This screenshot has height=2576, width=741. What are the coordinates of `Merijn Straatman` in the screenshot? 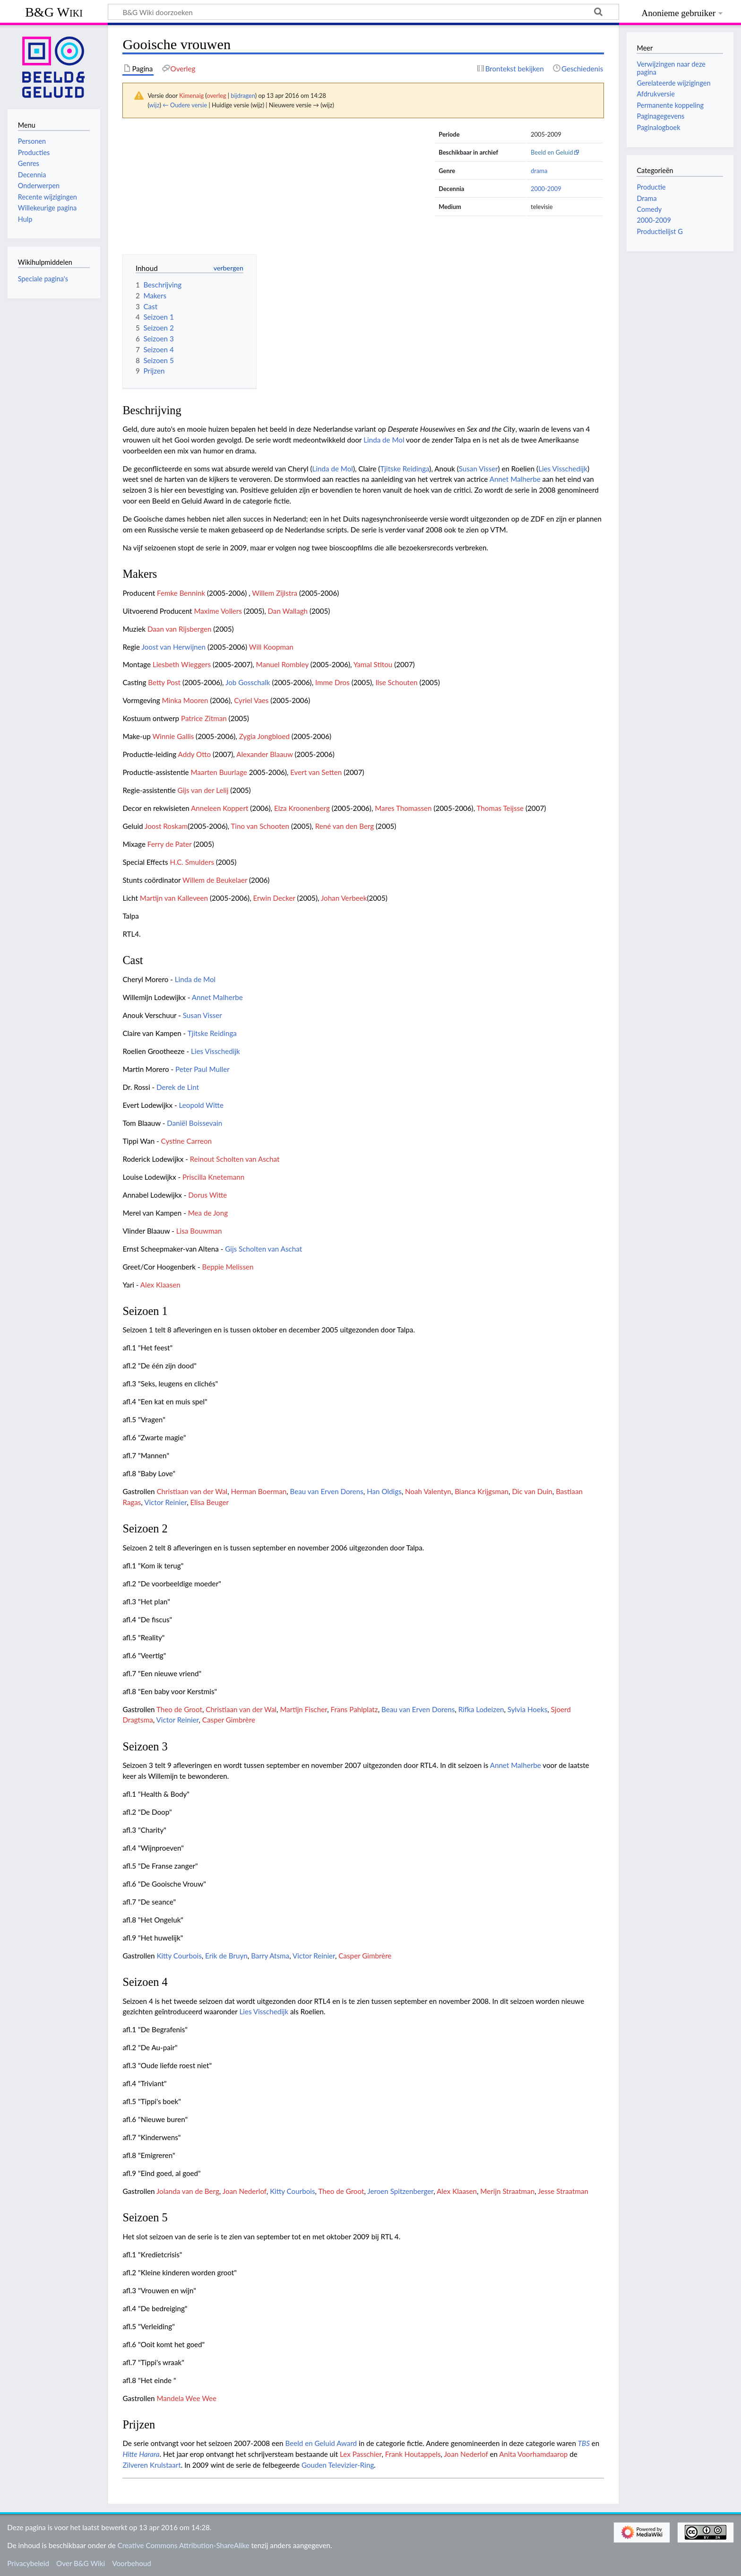 It's located at (507, 2191).